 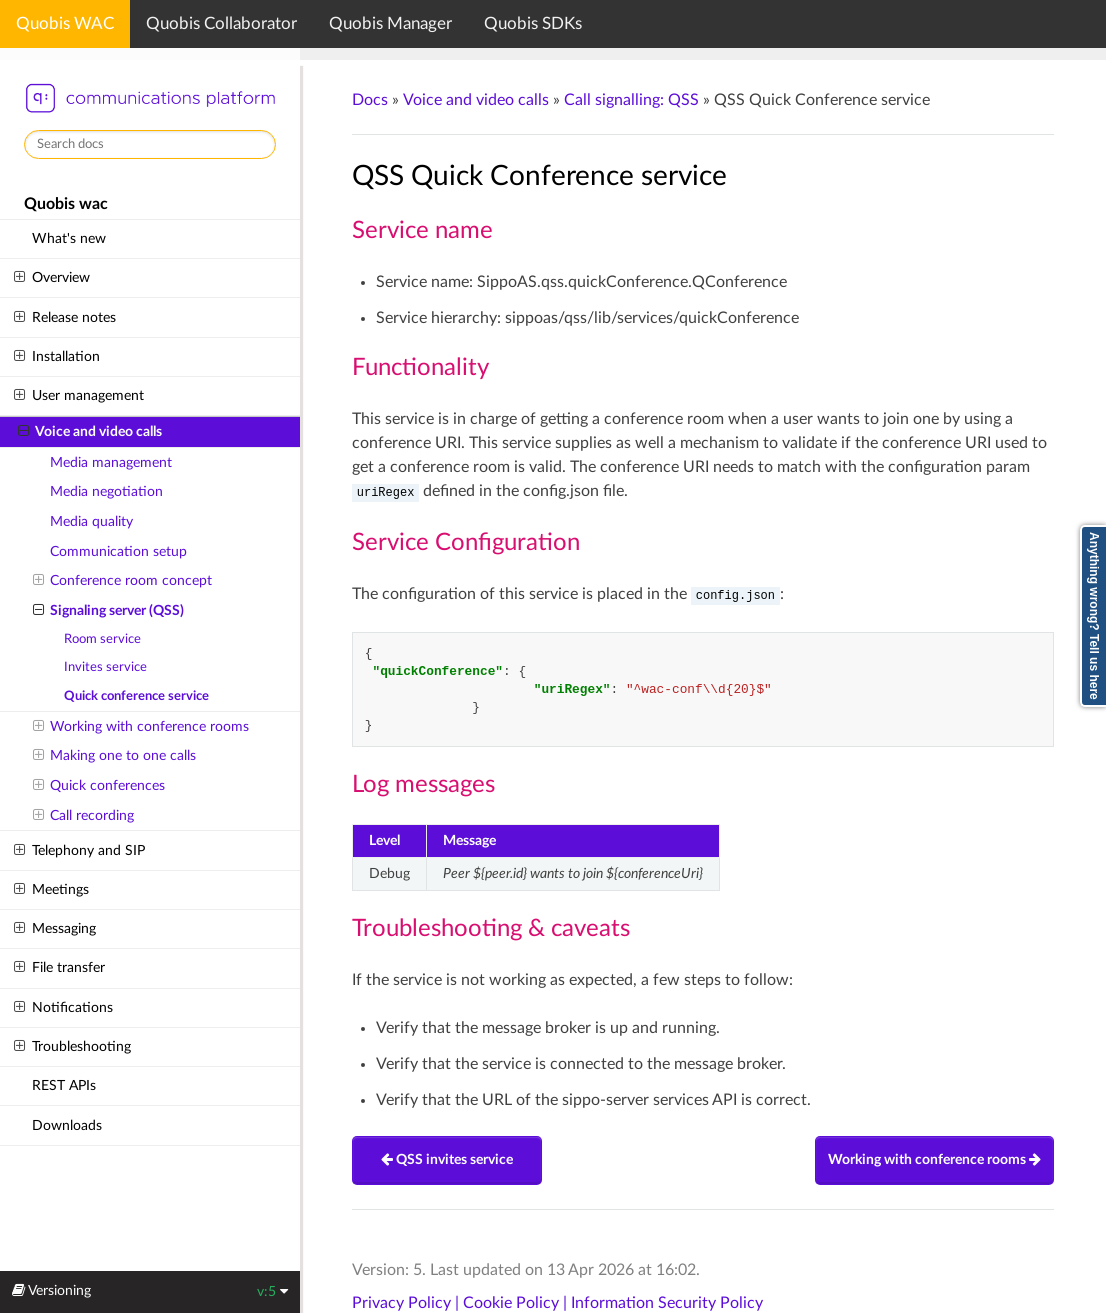 I want to click on What's new, so click(x=69, y=238).